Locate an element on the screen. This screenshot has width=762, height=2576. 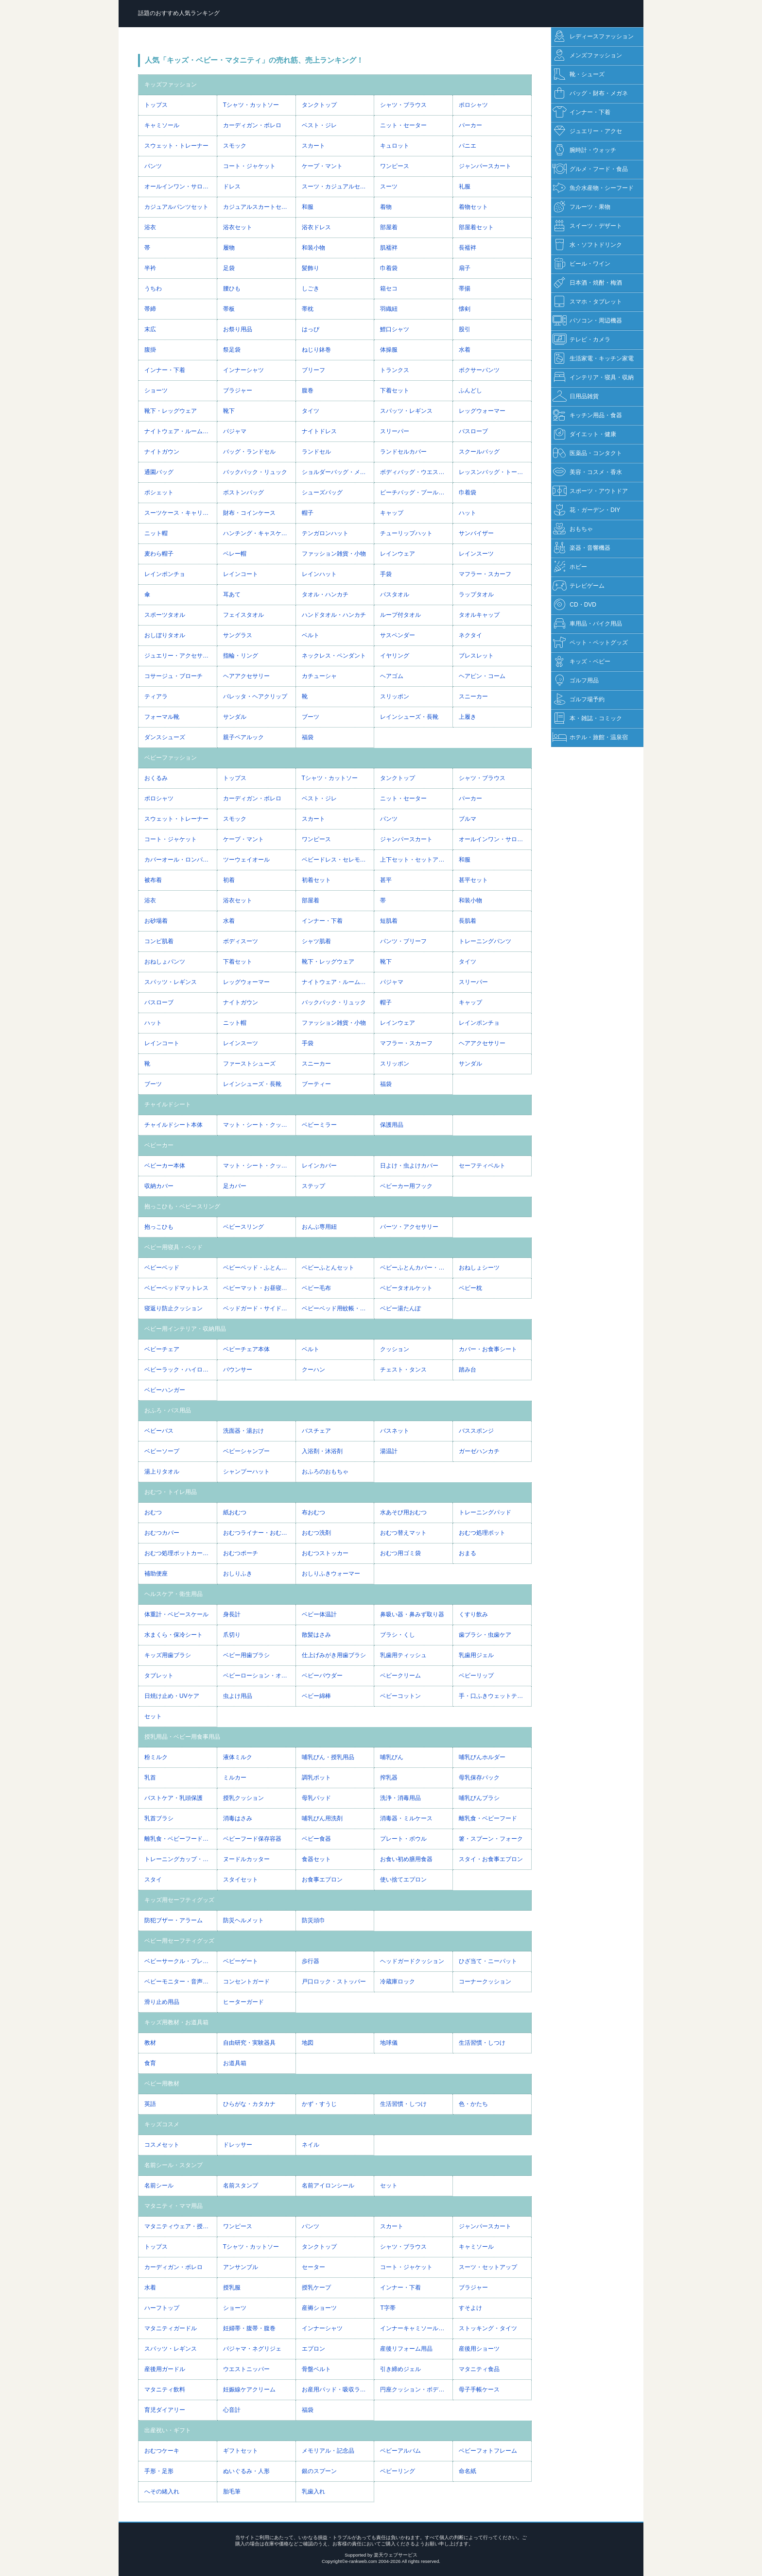
紙おむつ is located at coordinates (234, 1512).